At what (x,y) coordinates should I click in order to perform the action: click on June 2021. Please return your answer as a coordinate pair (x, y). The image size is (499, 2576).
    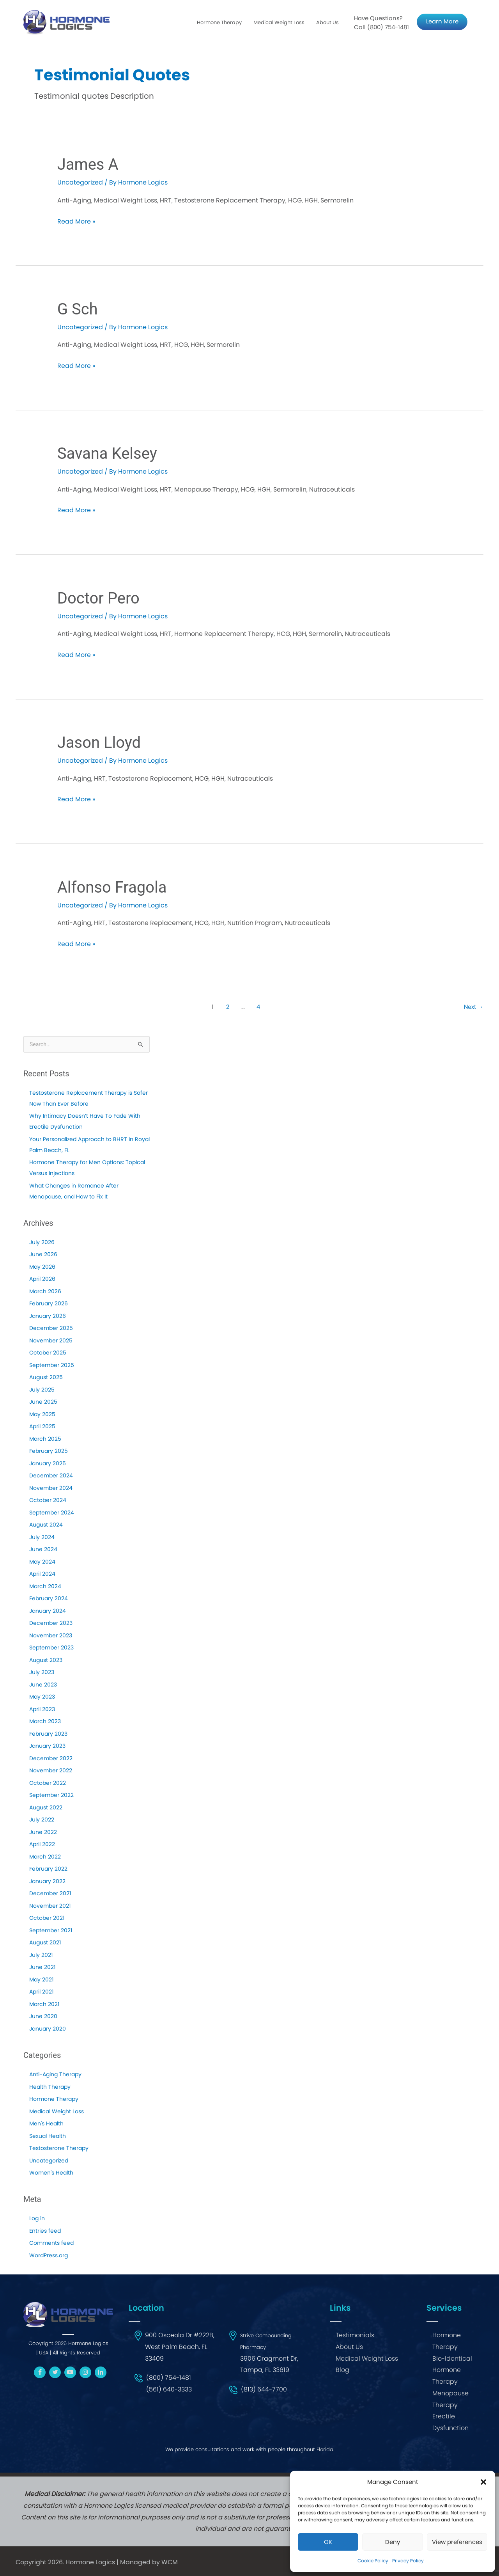
    Looking at the image, I should click on (42, 1967).